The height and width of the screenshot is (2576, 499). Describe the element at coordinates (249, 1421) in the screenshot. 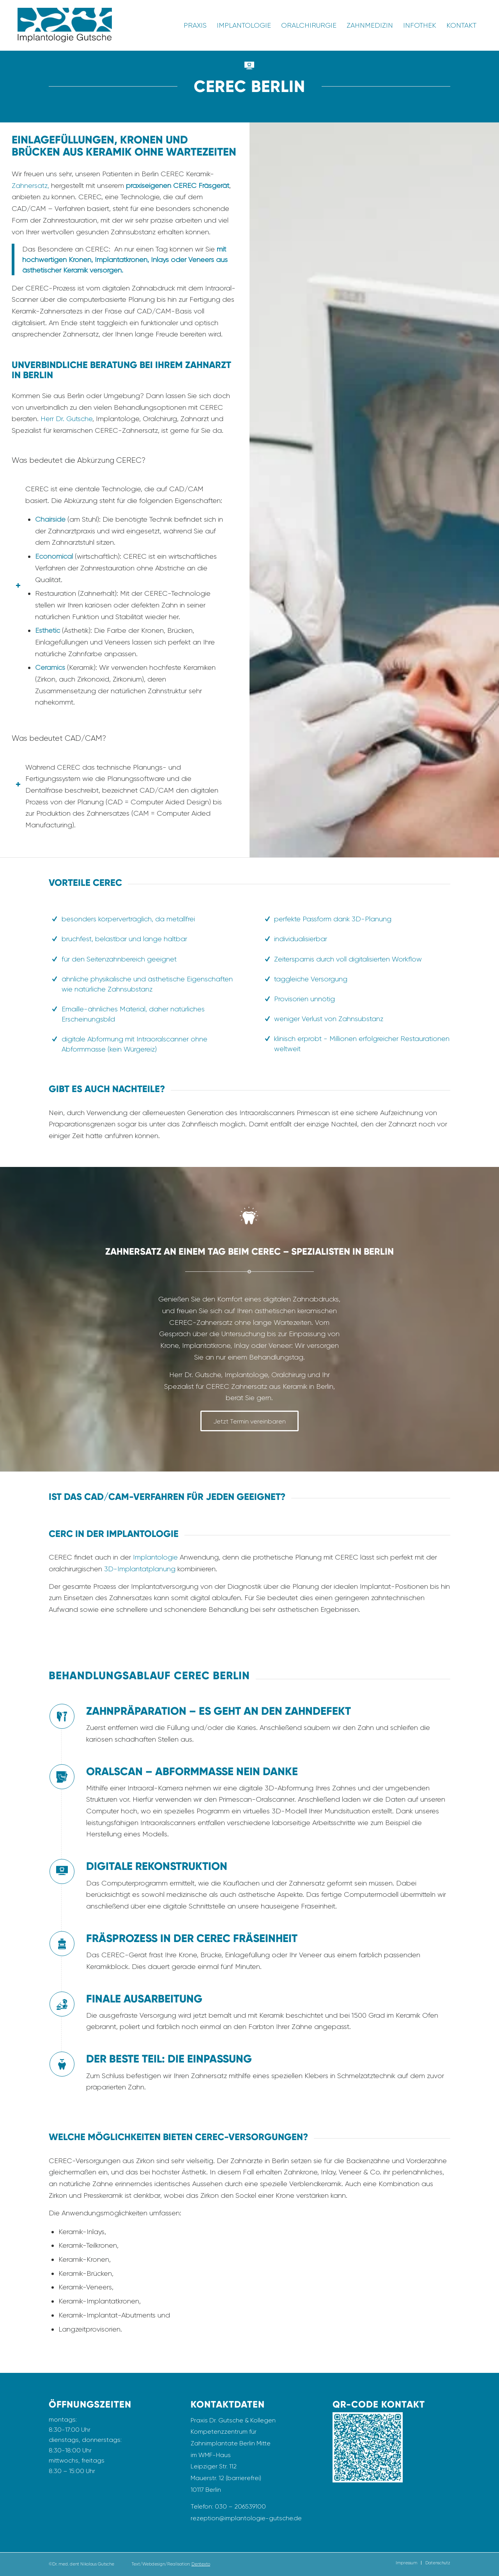

I see `[Jetzt Termin vereinbaren]` at that location.